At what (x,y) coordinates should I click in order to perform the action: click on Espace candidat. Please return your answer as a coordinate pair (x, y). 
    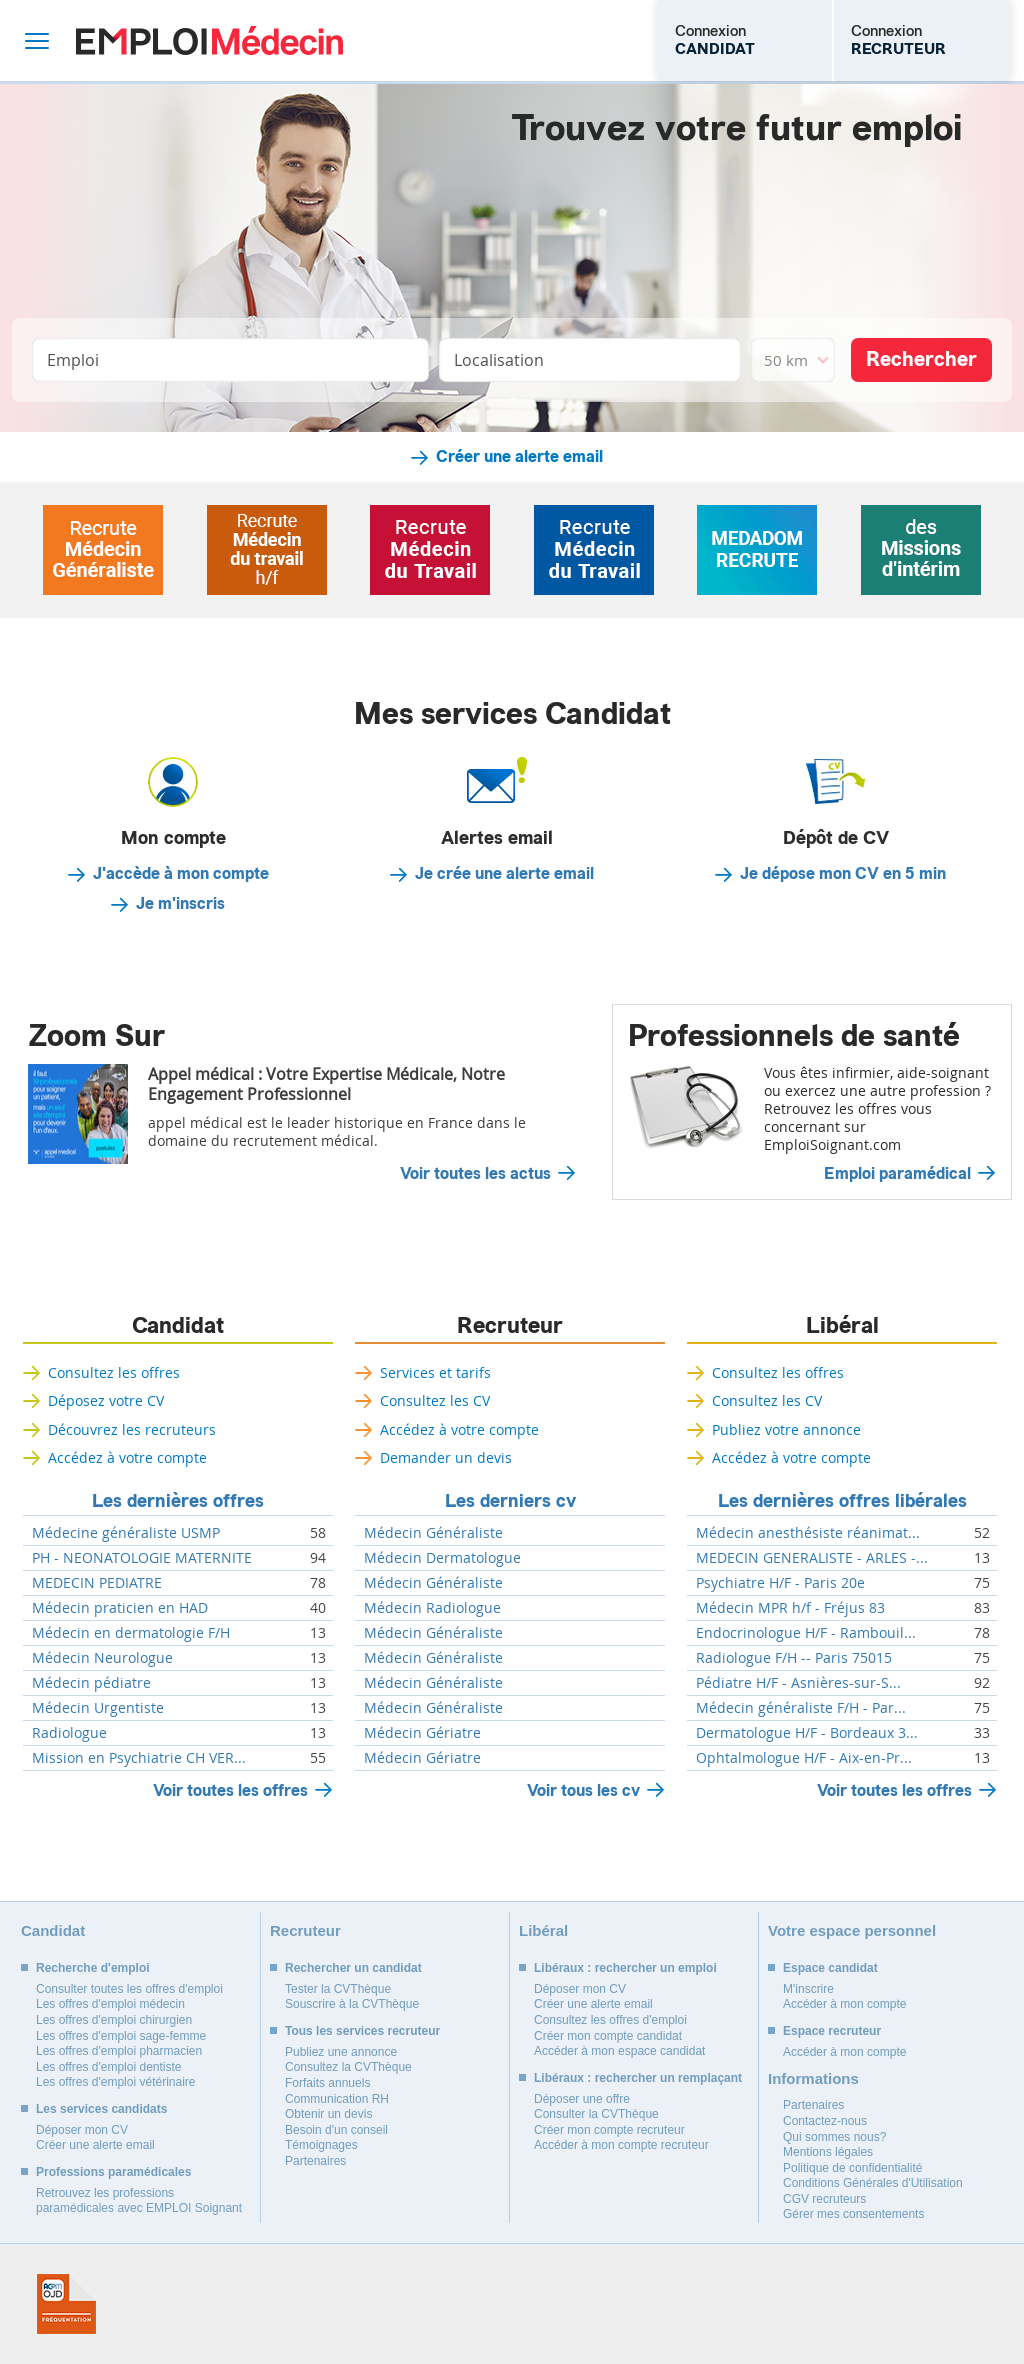
    Looking at the image, I should click on (830, 1968).